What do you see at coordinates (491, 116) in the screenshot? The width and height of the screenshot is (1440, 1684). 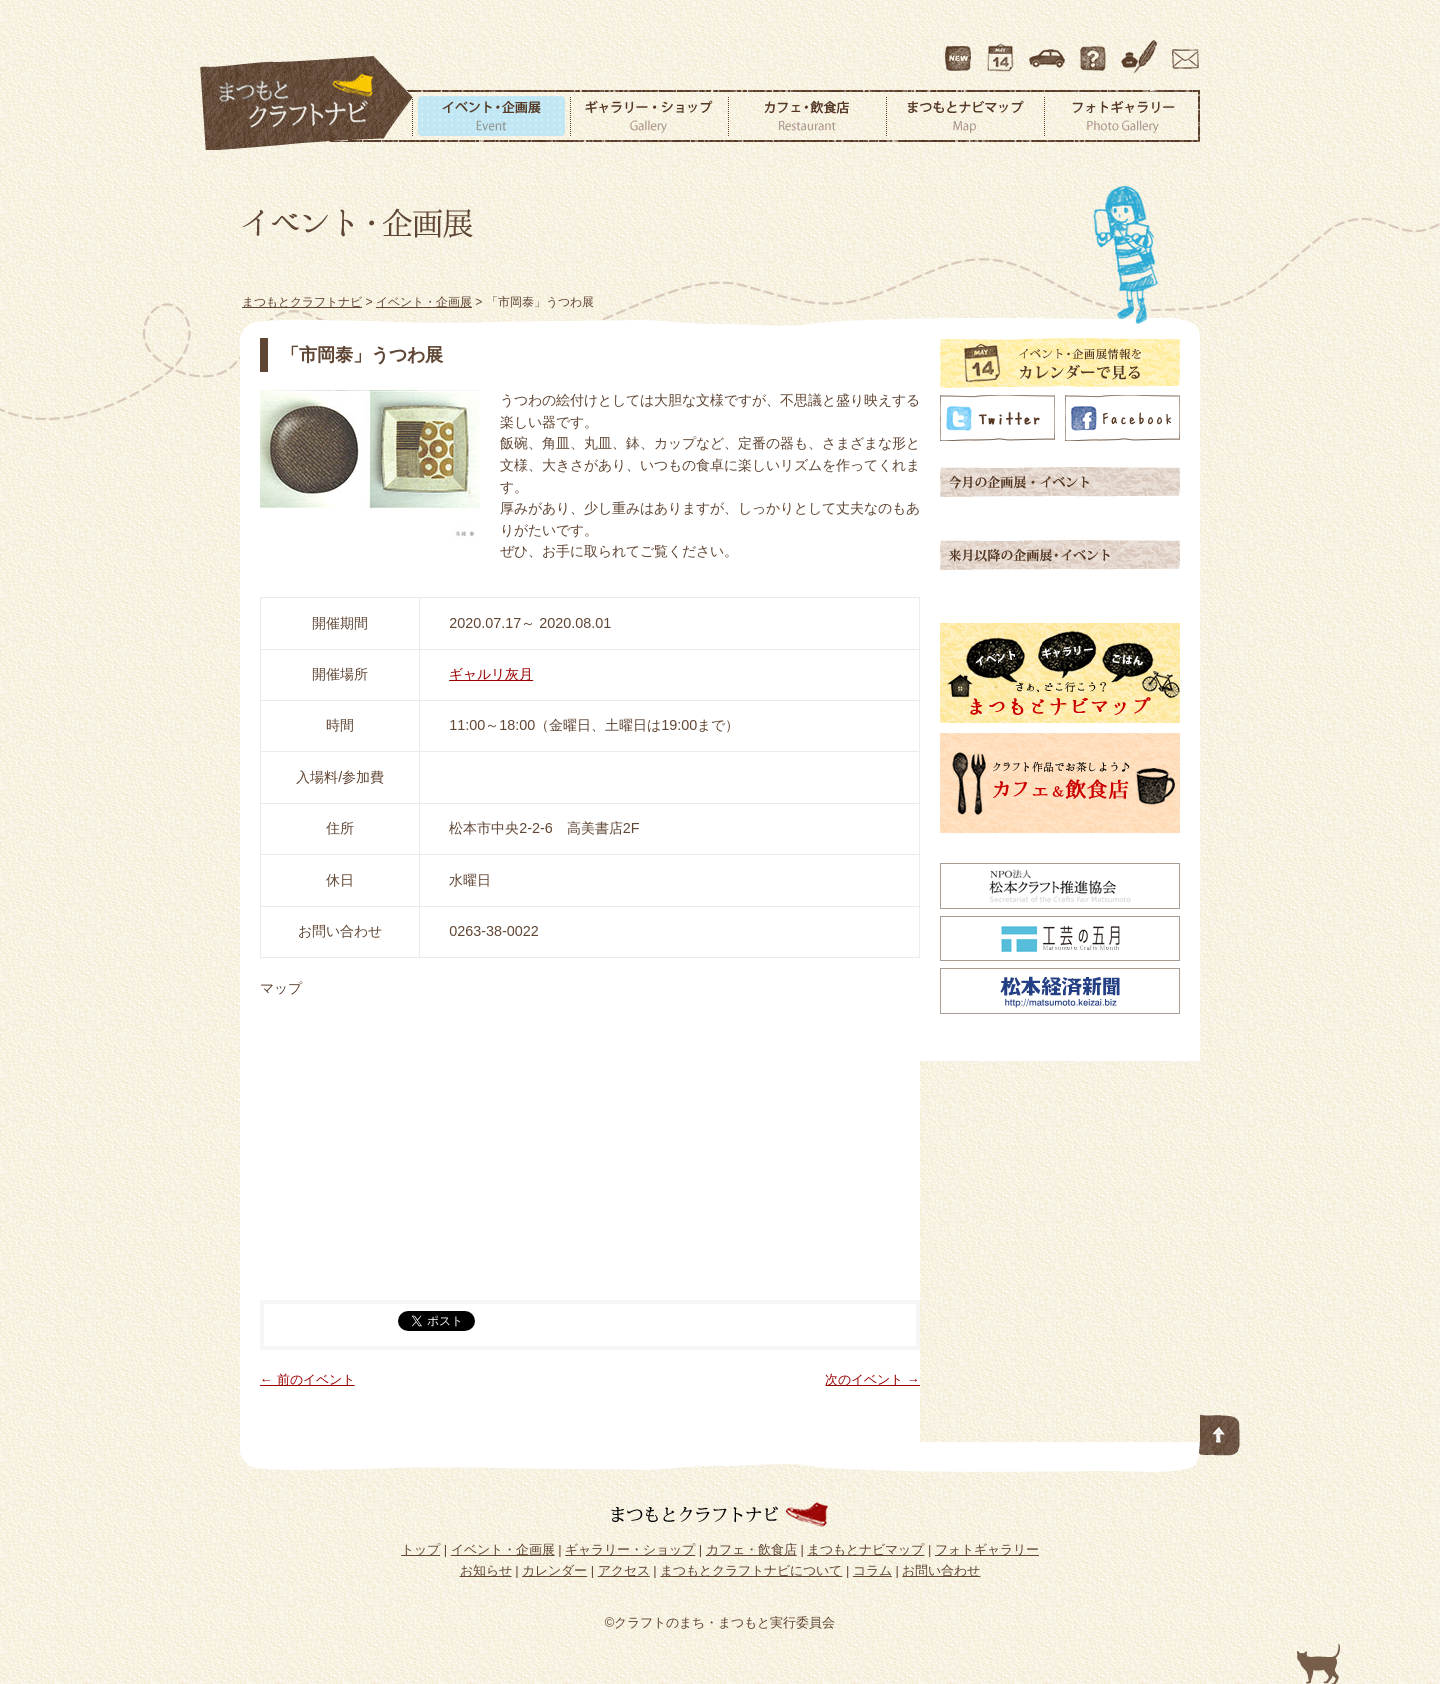 I see `イベント・企画展` at bounding box center [491, 116].